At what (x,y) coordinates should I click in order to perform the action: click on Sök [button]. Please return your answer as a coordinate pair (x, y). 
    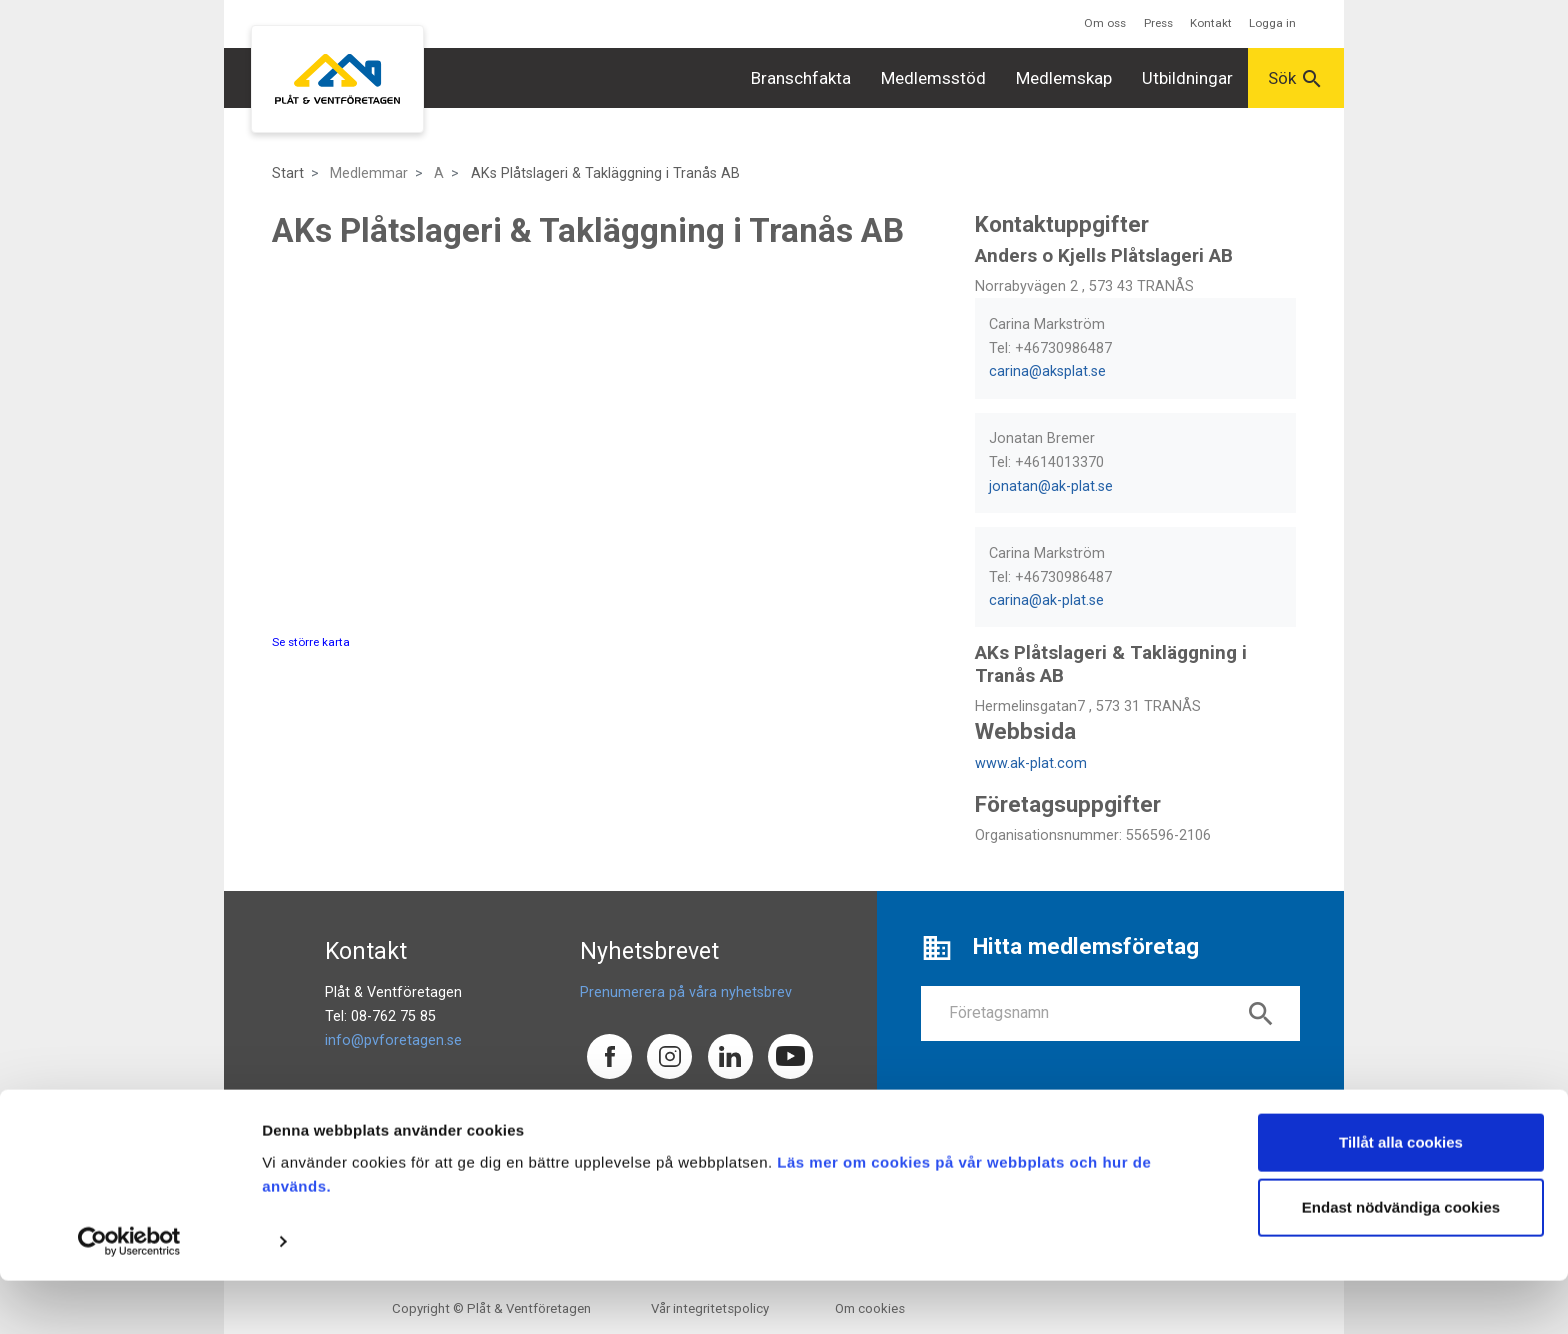
    Looking at the image, I should click on (1296, 79).